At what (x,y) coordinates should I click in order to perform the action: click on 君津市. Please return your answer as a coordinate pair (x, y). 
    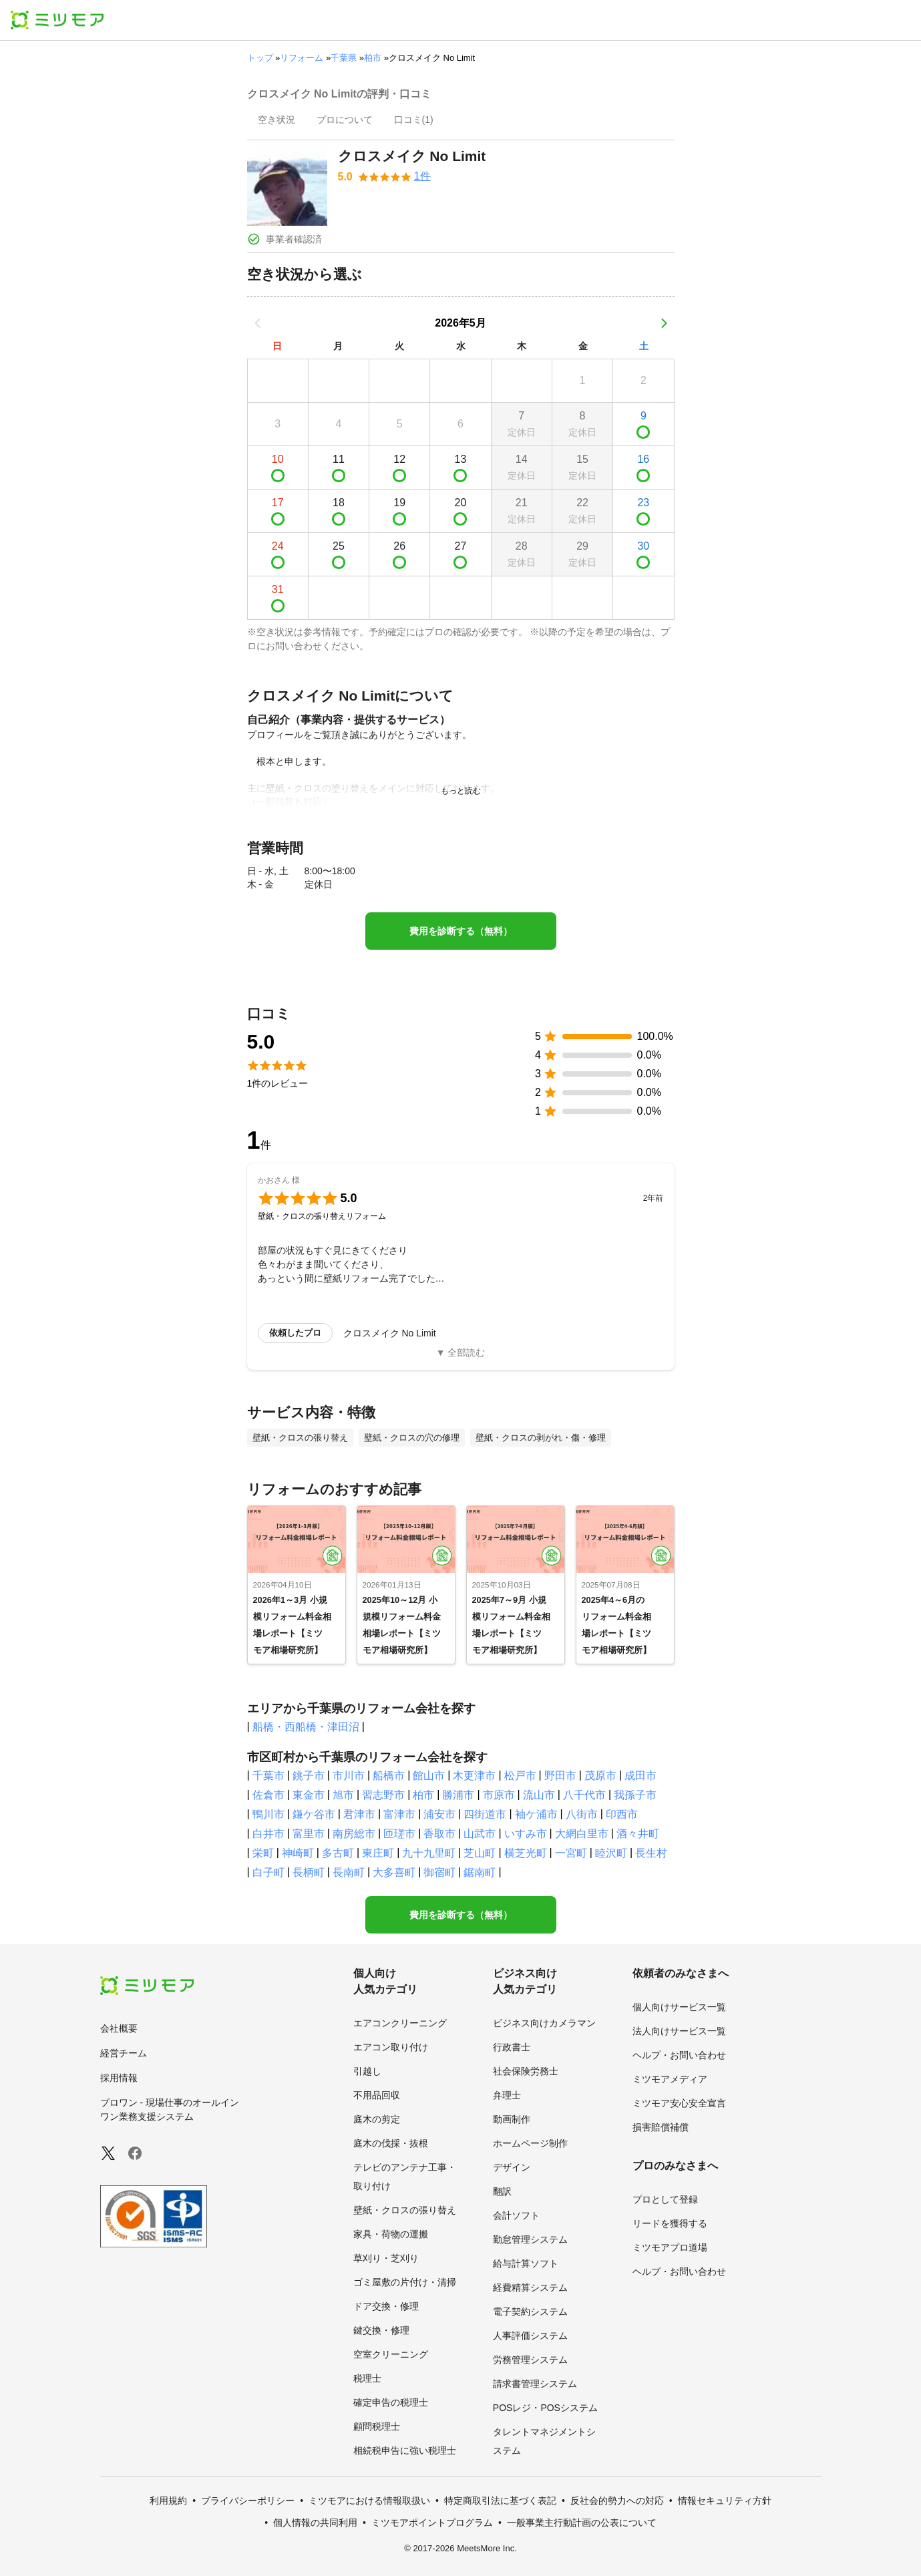
    Looking at the image, I should click on (359, 1814).